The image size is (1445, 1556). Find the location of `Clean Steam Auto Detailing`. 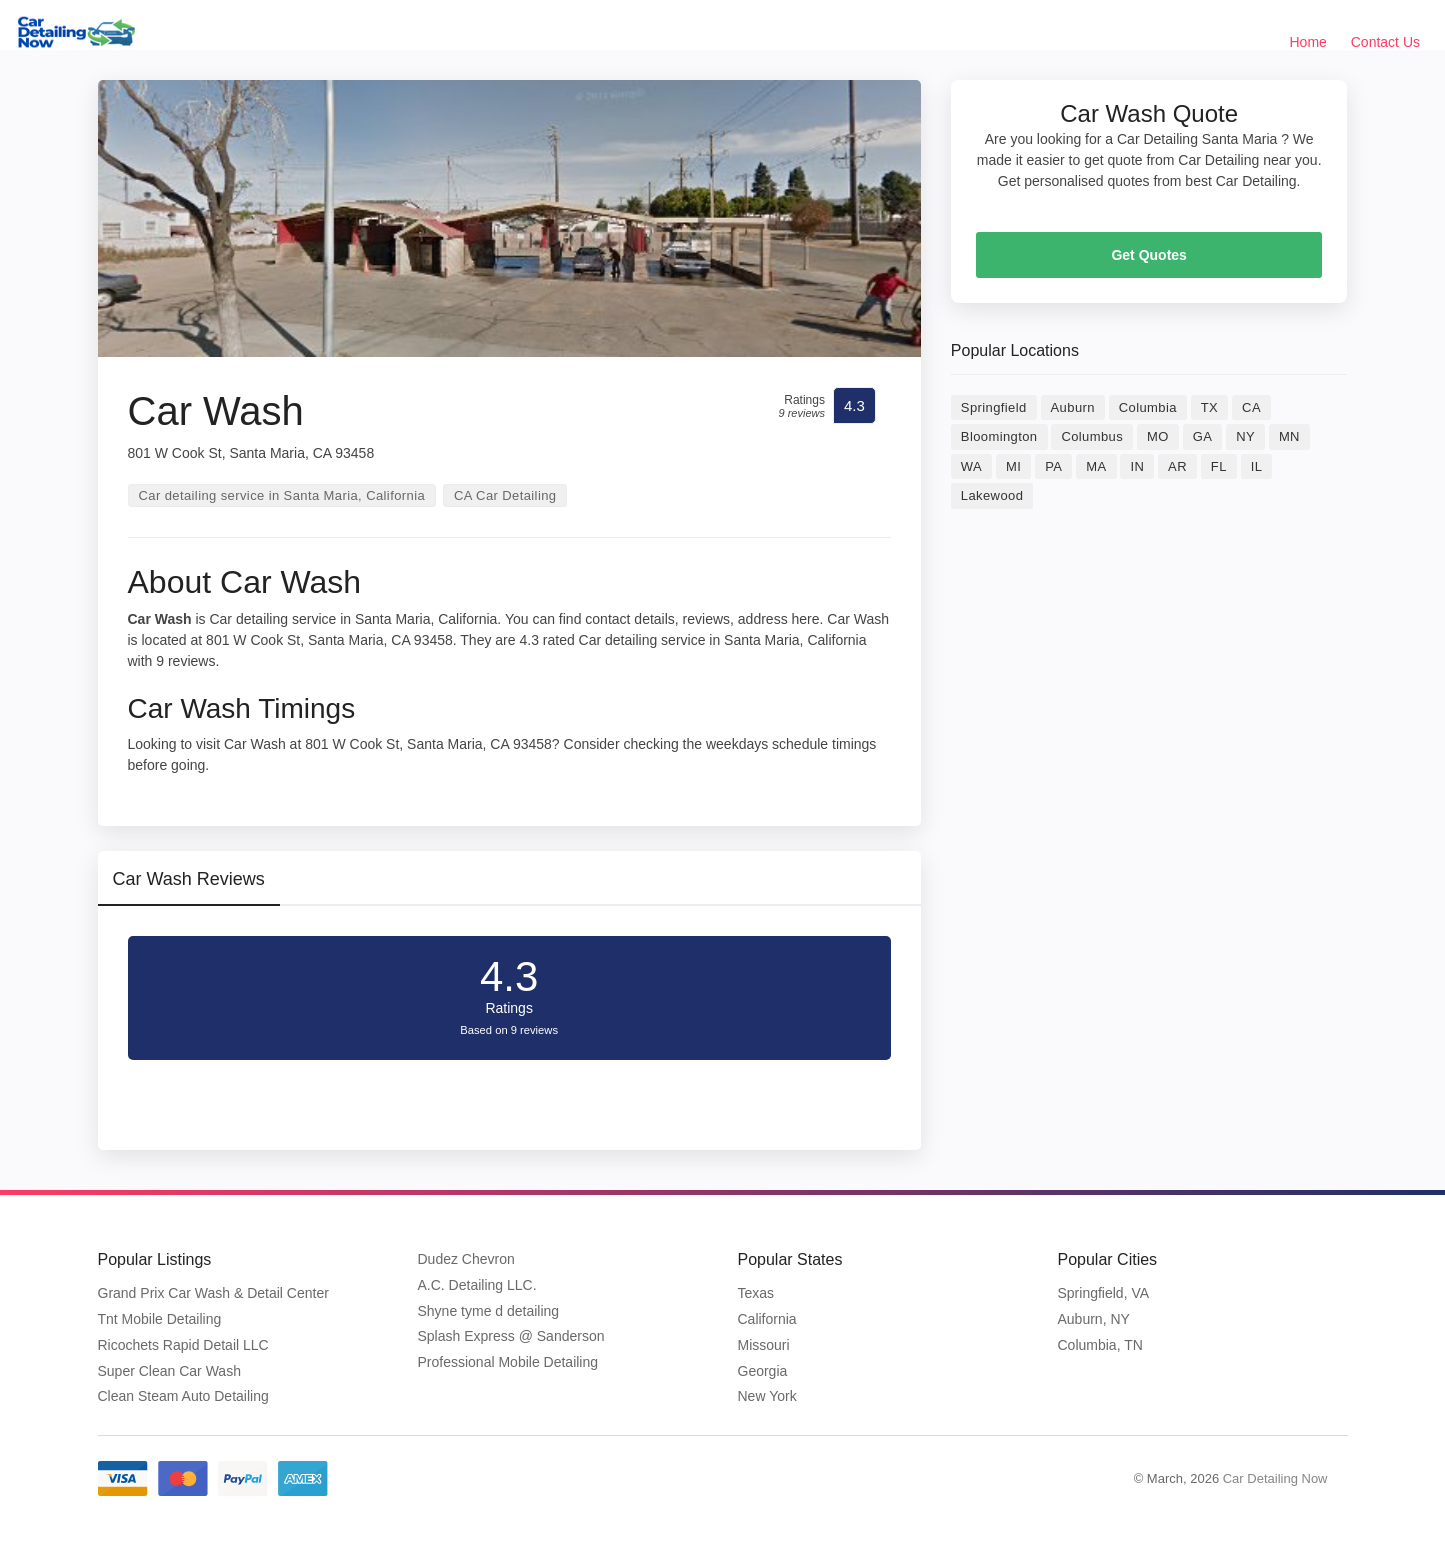

Clean Steam Auto Detailing is located at coordinates (183, 1396).